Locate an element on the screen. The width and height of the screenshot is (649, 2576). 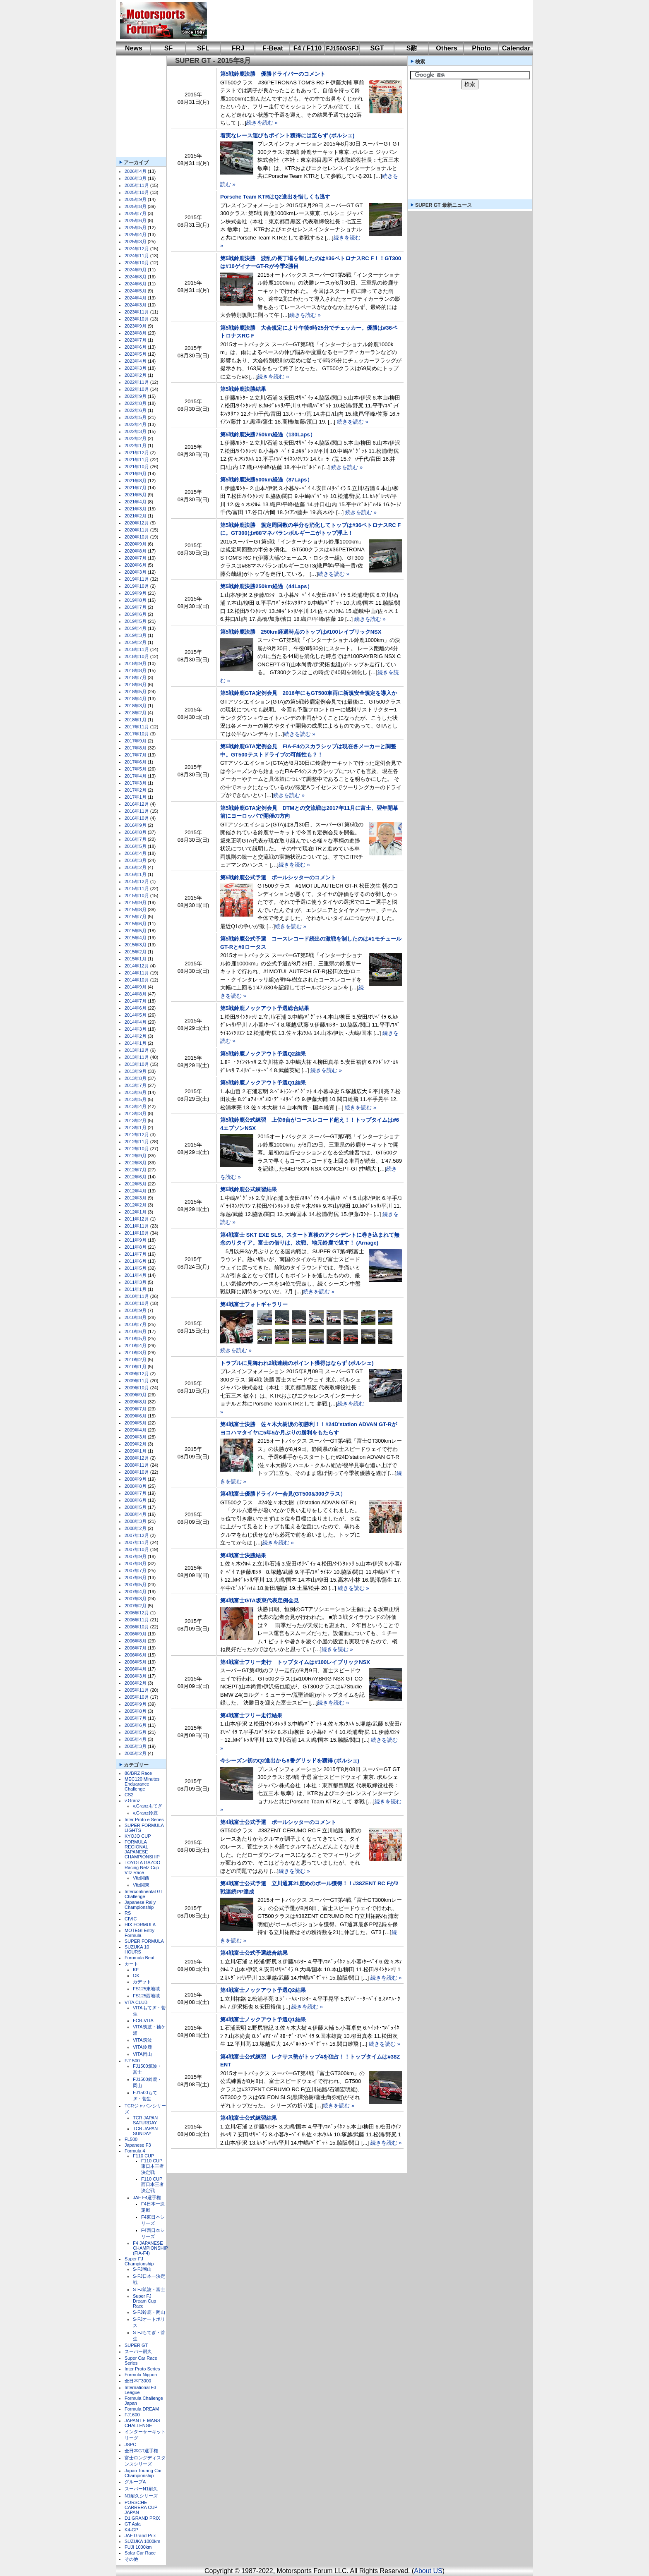
グループA is located at coordinates (135, 2481).